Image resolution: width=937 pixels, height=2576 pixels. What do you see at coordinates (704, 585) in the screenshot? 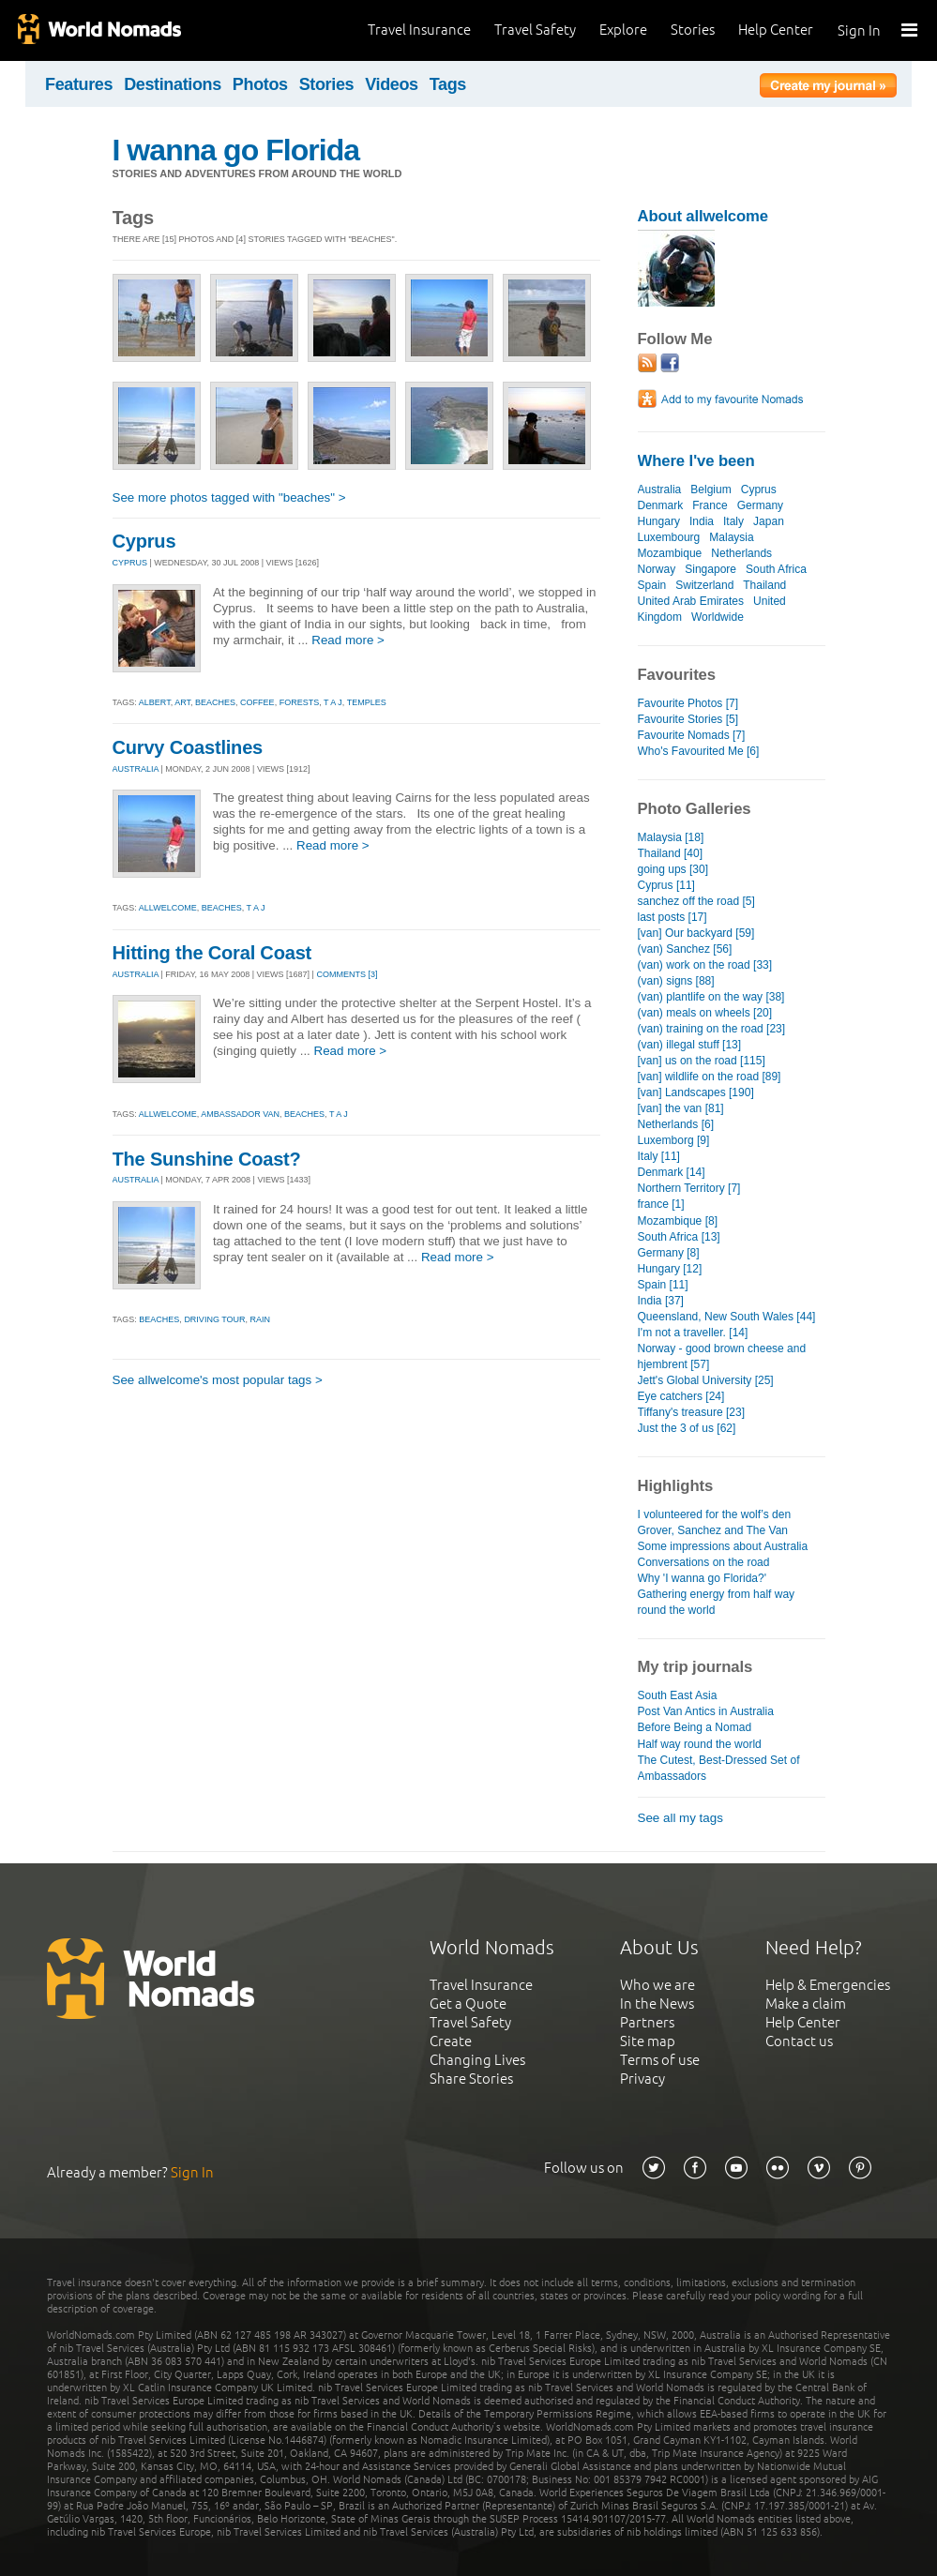
I see `Switzerland` at bounding box center [704, 585].